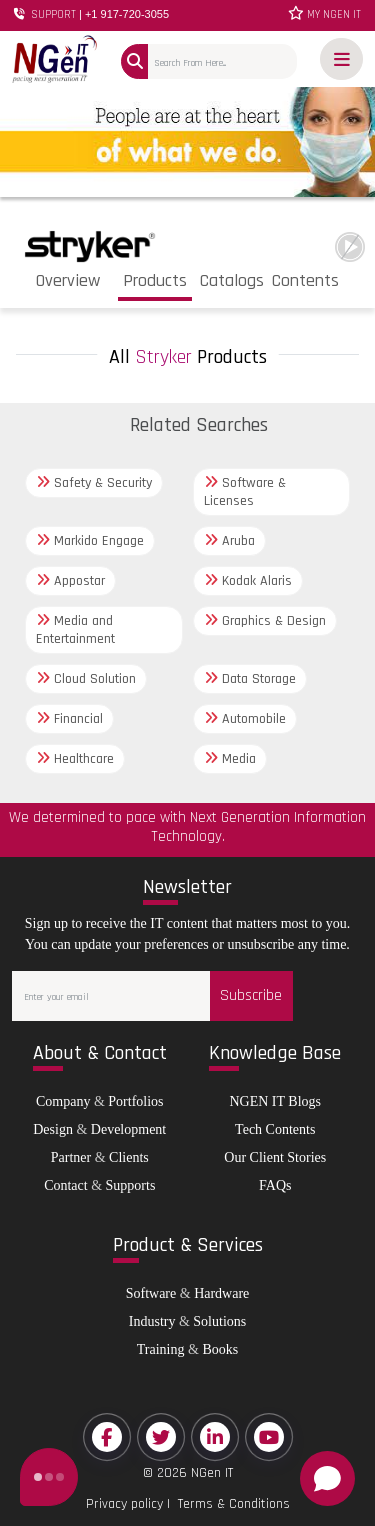  What do you see at coordinates (70, 581) in the screenshot?
I see `Appostar` at bounding box center [70, 581].